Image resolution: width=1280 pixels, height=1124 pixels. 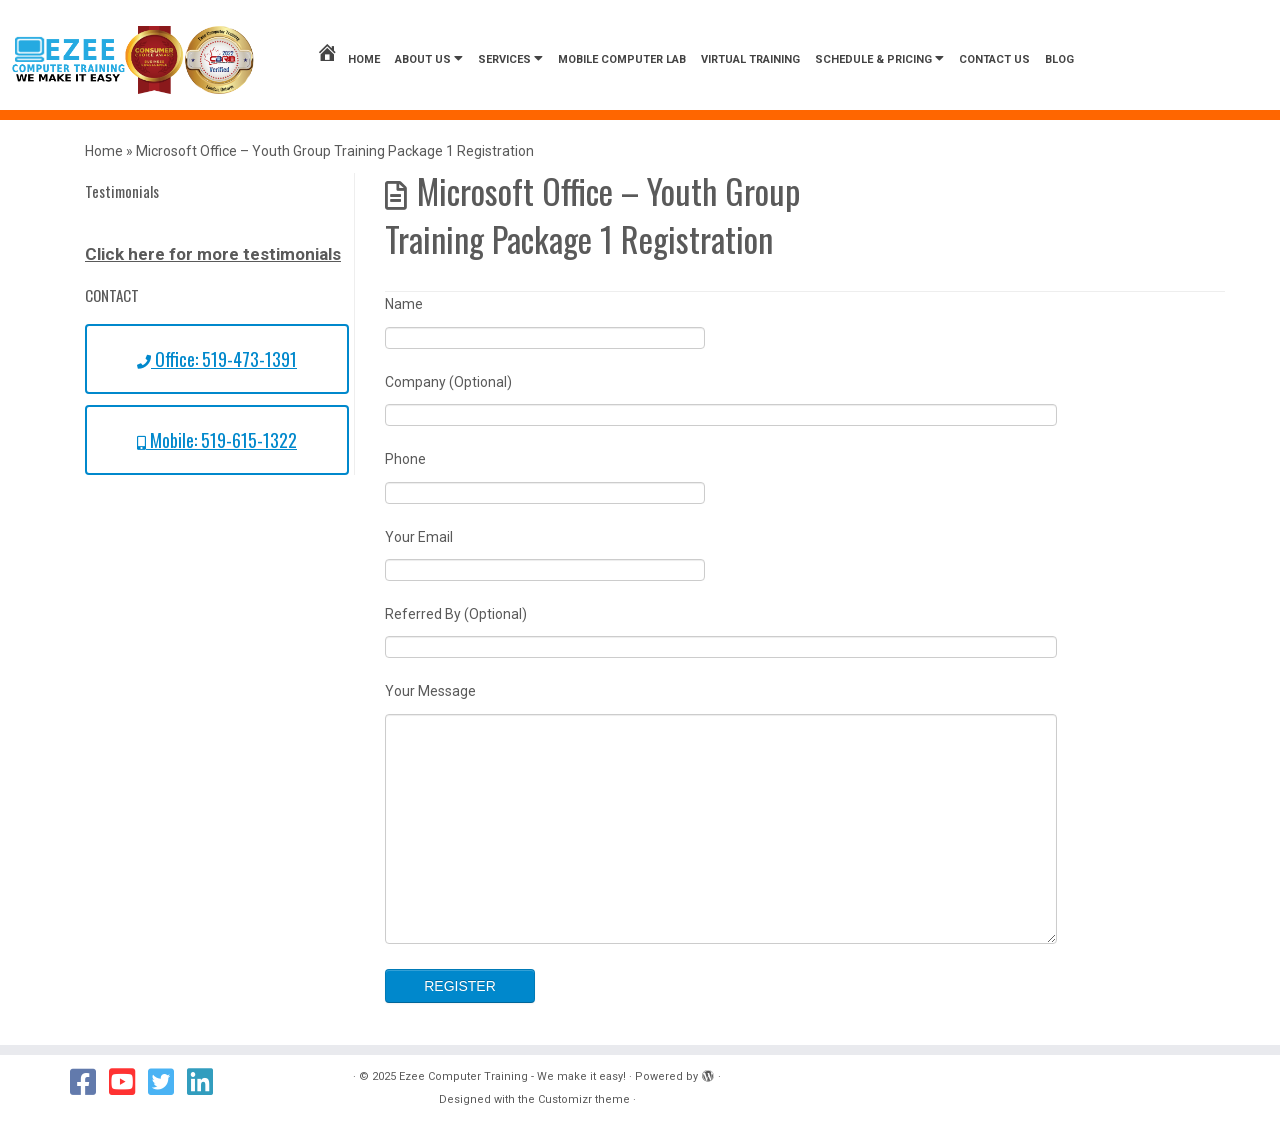 I want to click on Ezee Computer Training - We make it easy!, so click(x=512, y=1076).